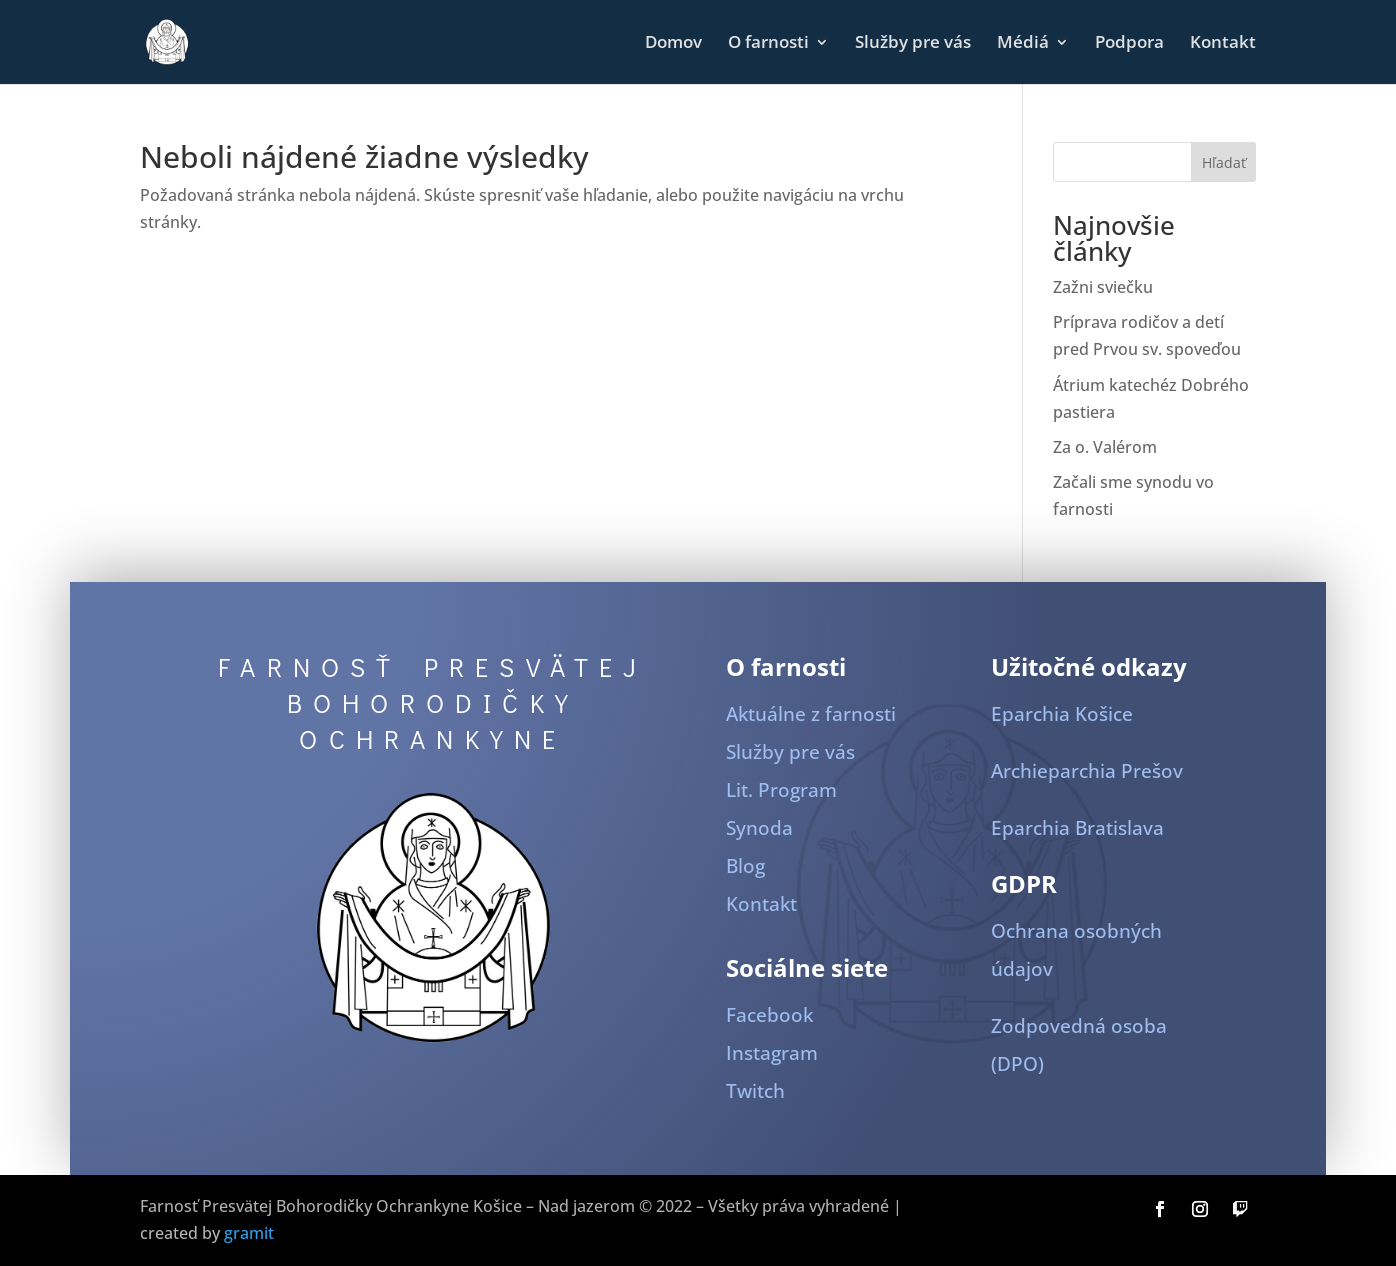 The width and height of the screenshot is (1396, 1266). I want to click on Podpora, so click(1129, 44).